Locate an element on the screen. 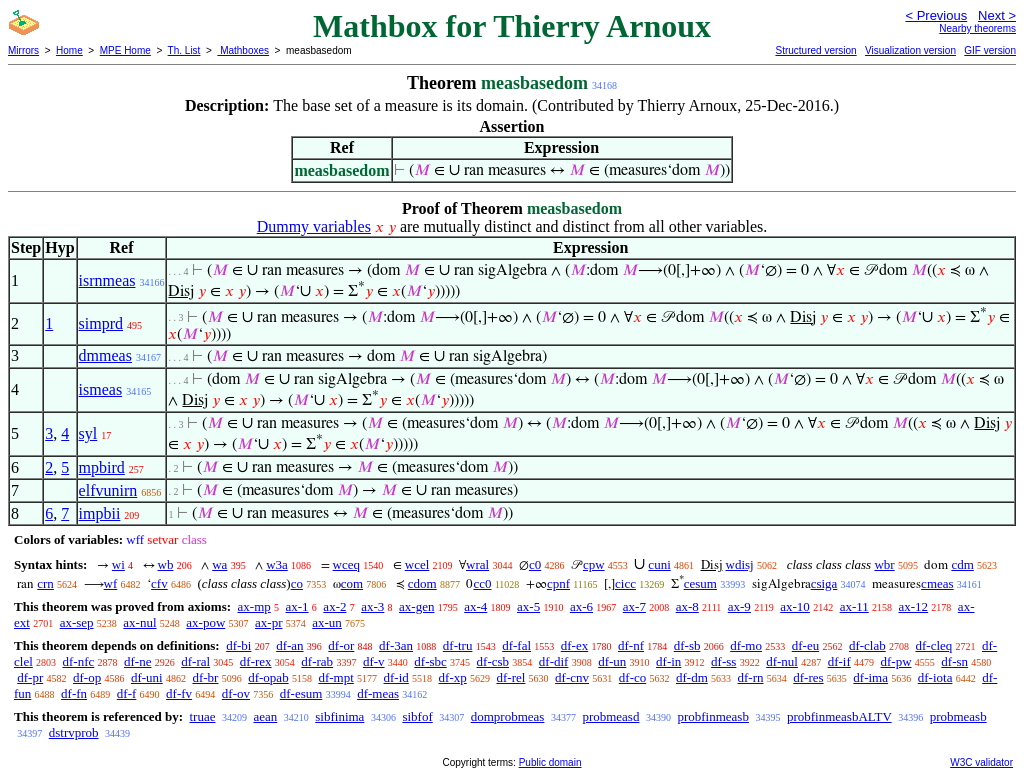 Image resolution: width=1024 pixels, height=779 pixels. df-or is located at coordinates (341, 645).